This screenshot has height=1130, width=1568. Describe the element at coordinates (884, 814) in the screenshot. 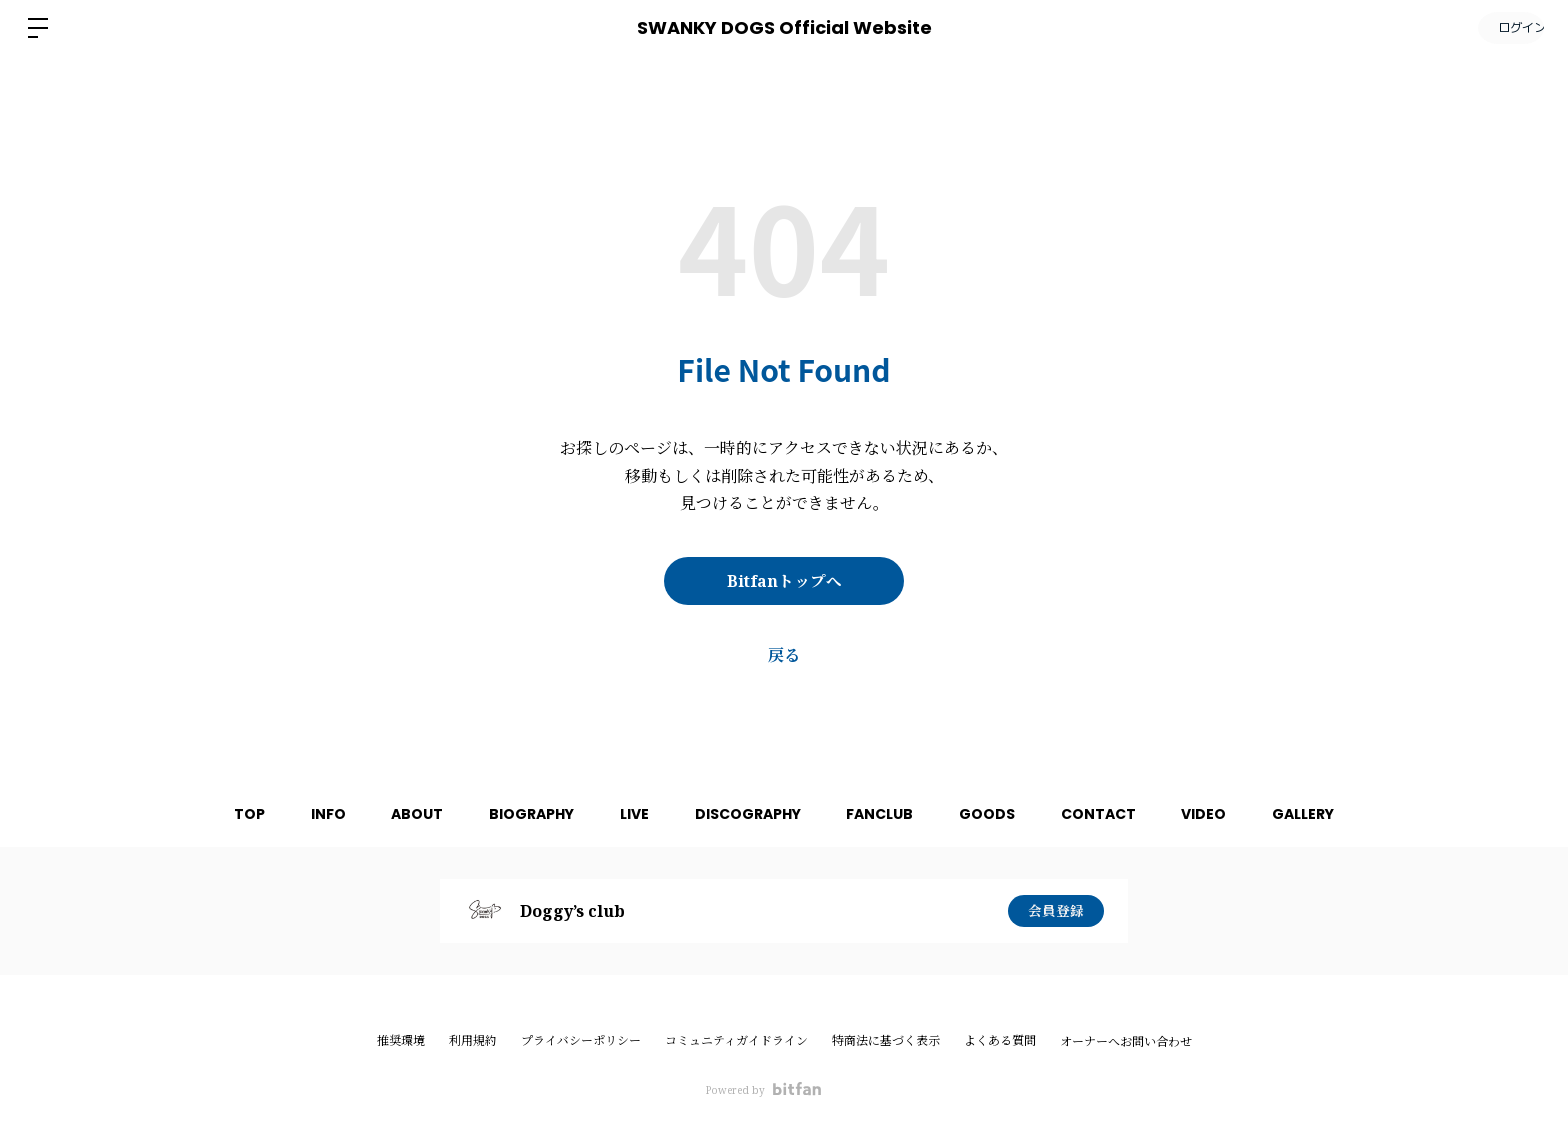

I see `FANCLUB` at that location.